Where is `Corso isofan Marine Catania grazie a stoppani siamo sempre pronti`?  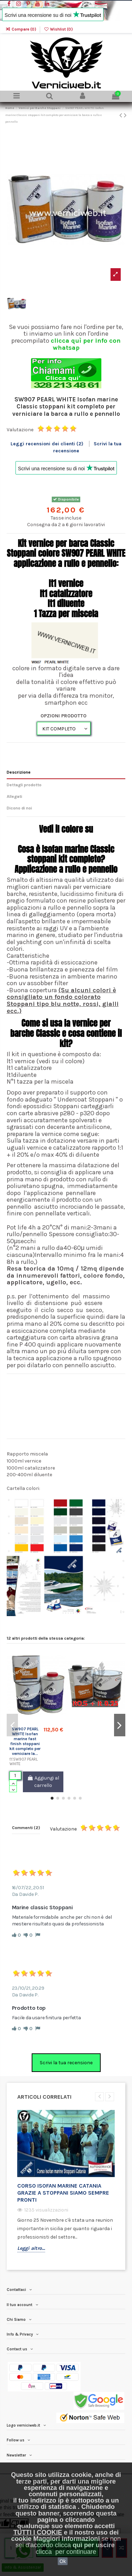 Corso isofan Marine Catania grazie a stoppani siamo sempre pronti is located at coordinates (63, 2192).